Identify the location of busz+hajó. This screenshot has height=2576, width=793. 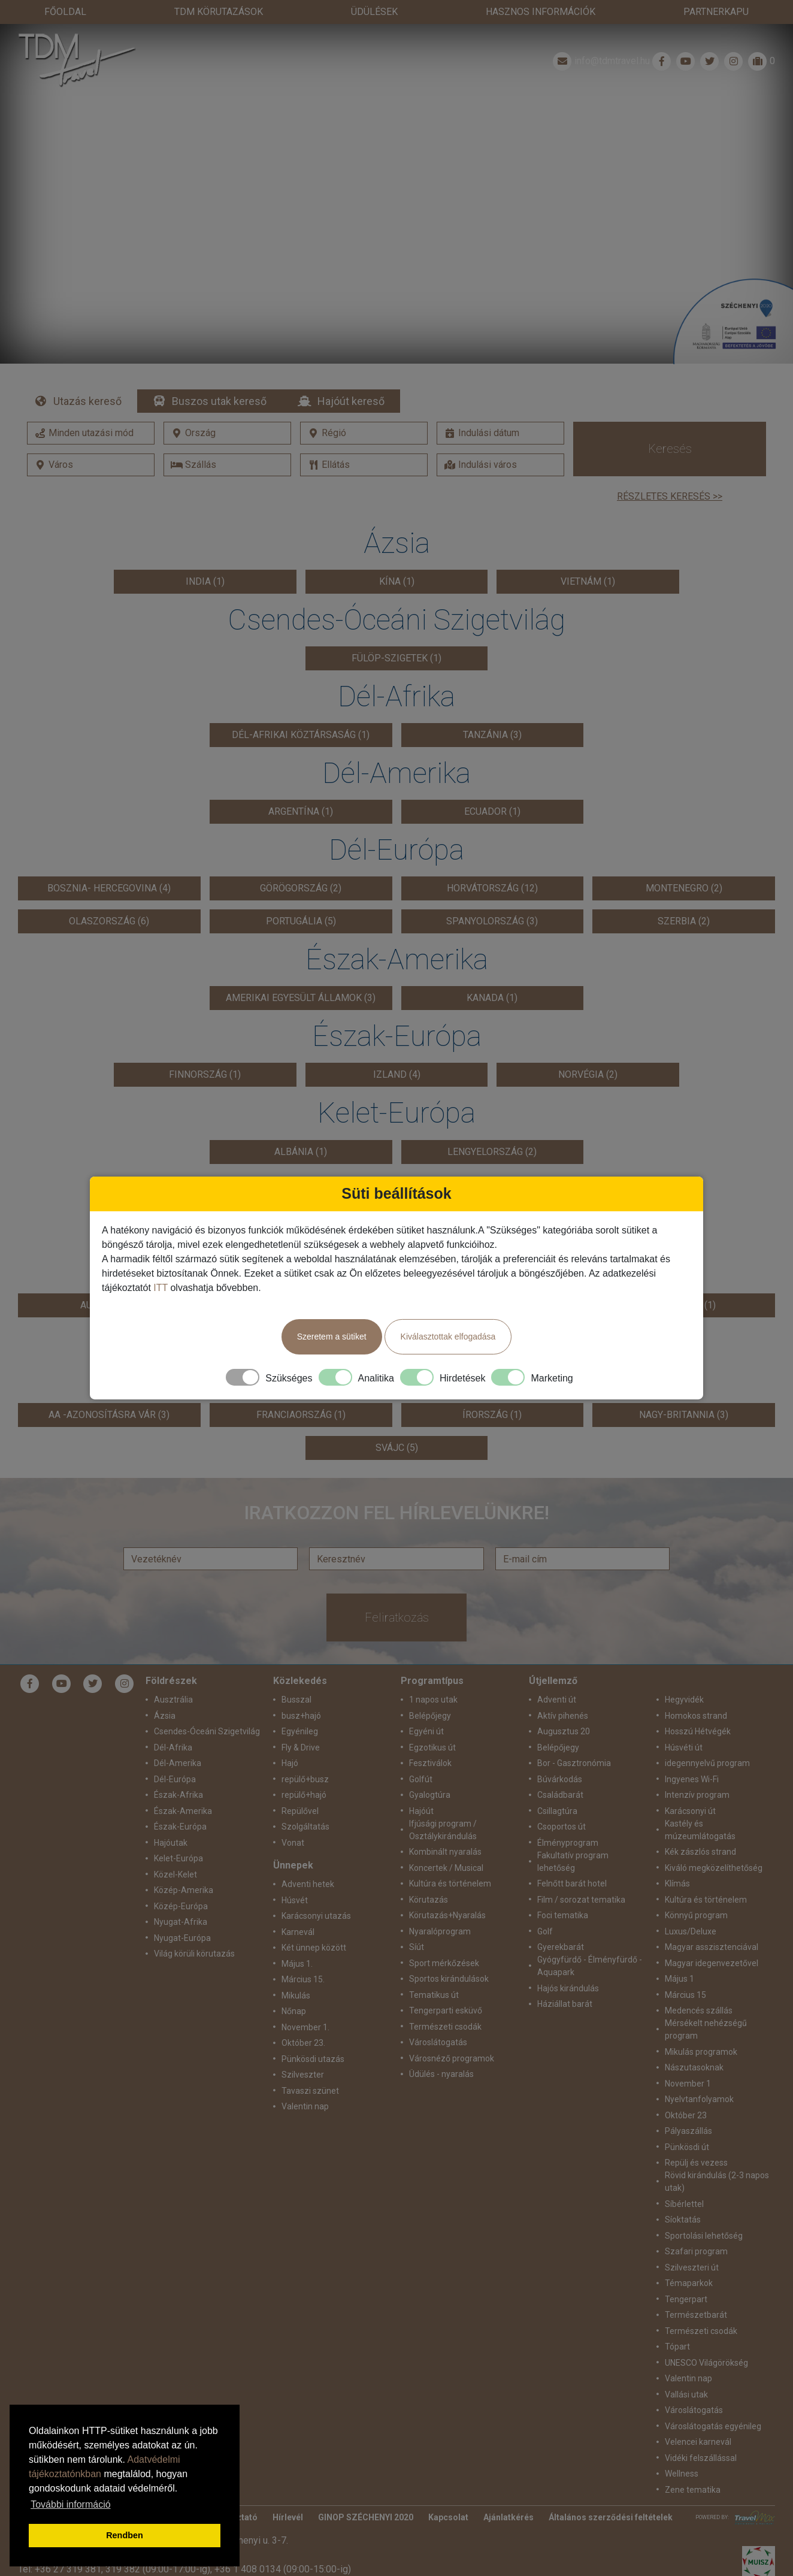
(301, 1716).